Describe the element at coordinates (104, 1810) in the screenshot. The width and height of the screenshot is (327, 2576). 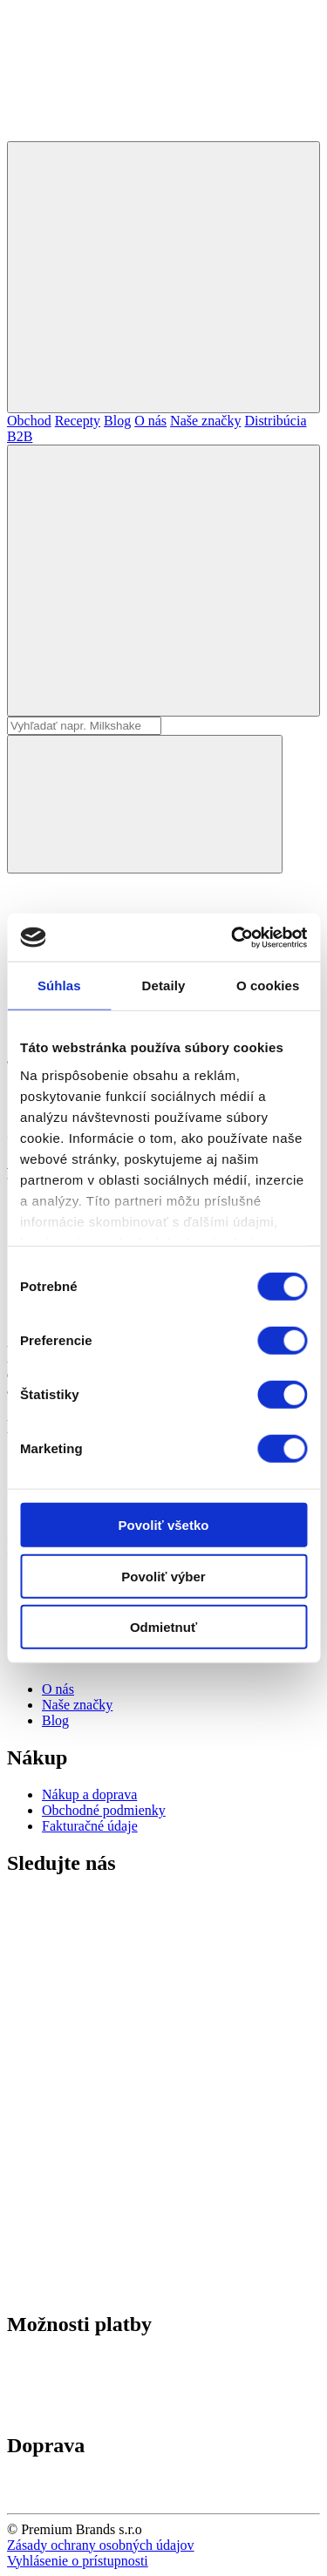
I see `Obchodné podmienky` at that location.